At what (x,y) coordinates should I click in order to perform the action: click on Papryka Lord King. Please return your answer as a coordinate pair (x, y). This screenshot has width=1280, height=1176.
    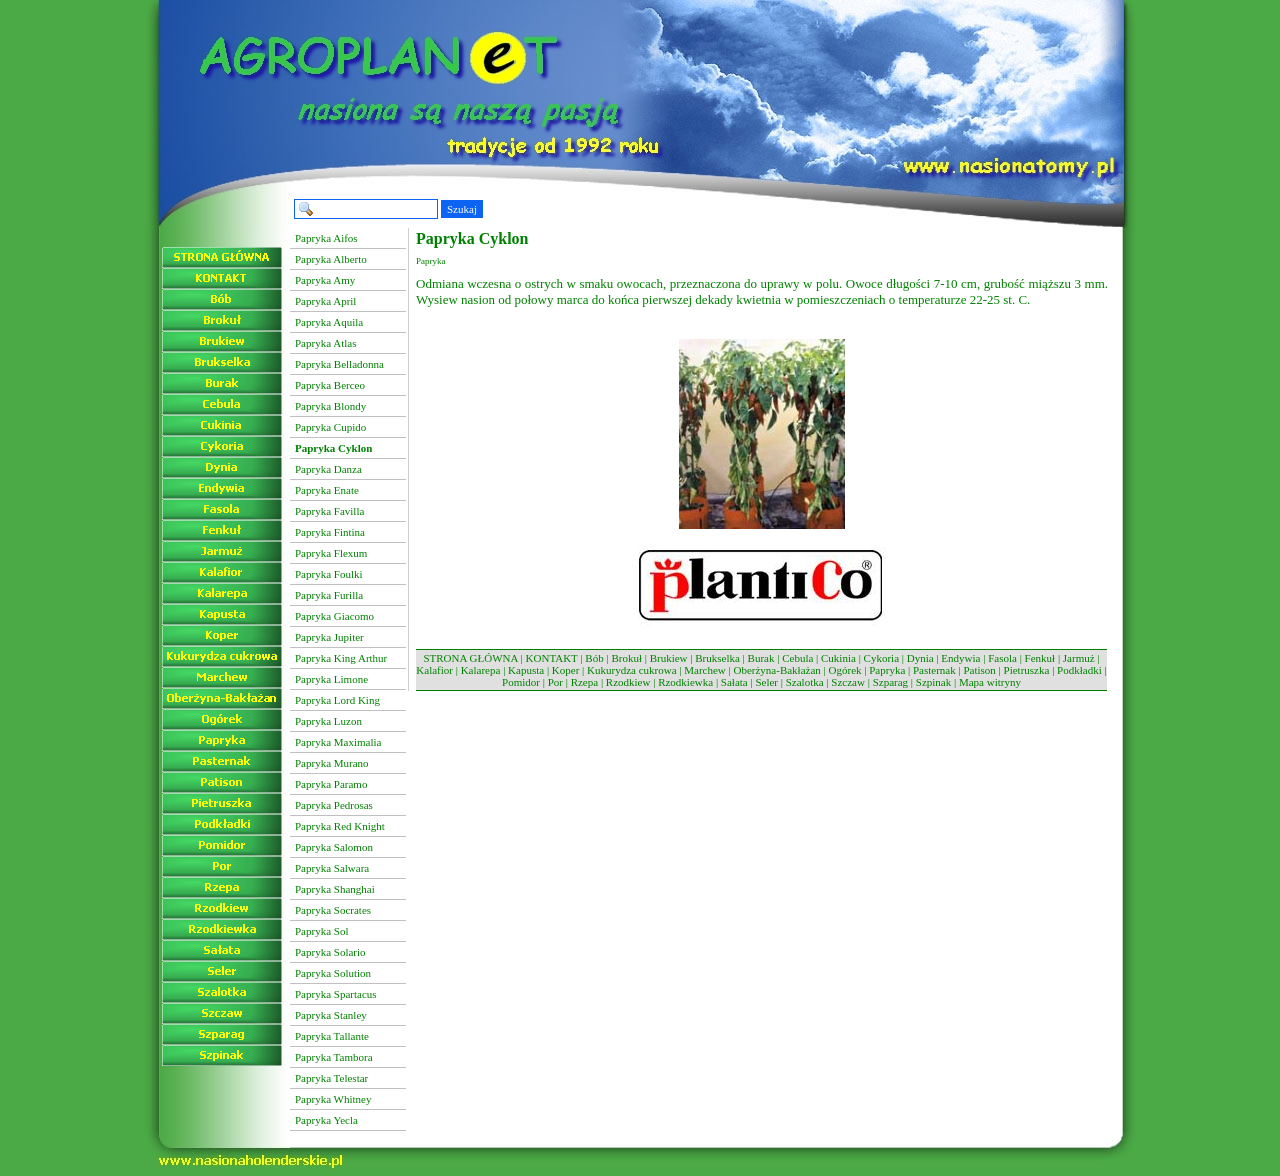
    Looking at the image, I should click on (337, 700).